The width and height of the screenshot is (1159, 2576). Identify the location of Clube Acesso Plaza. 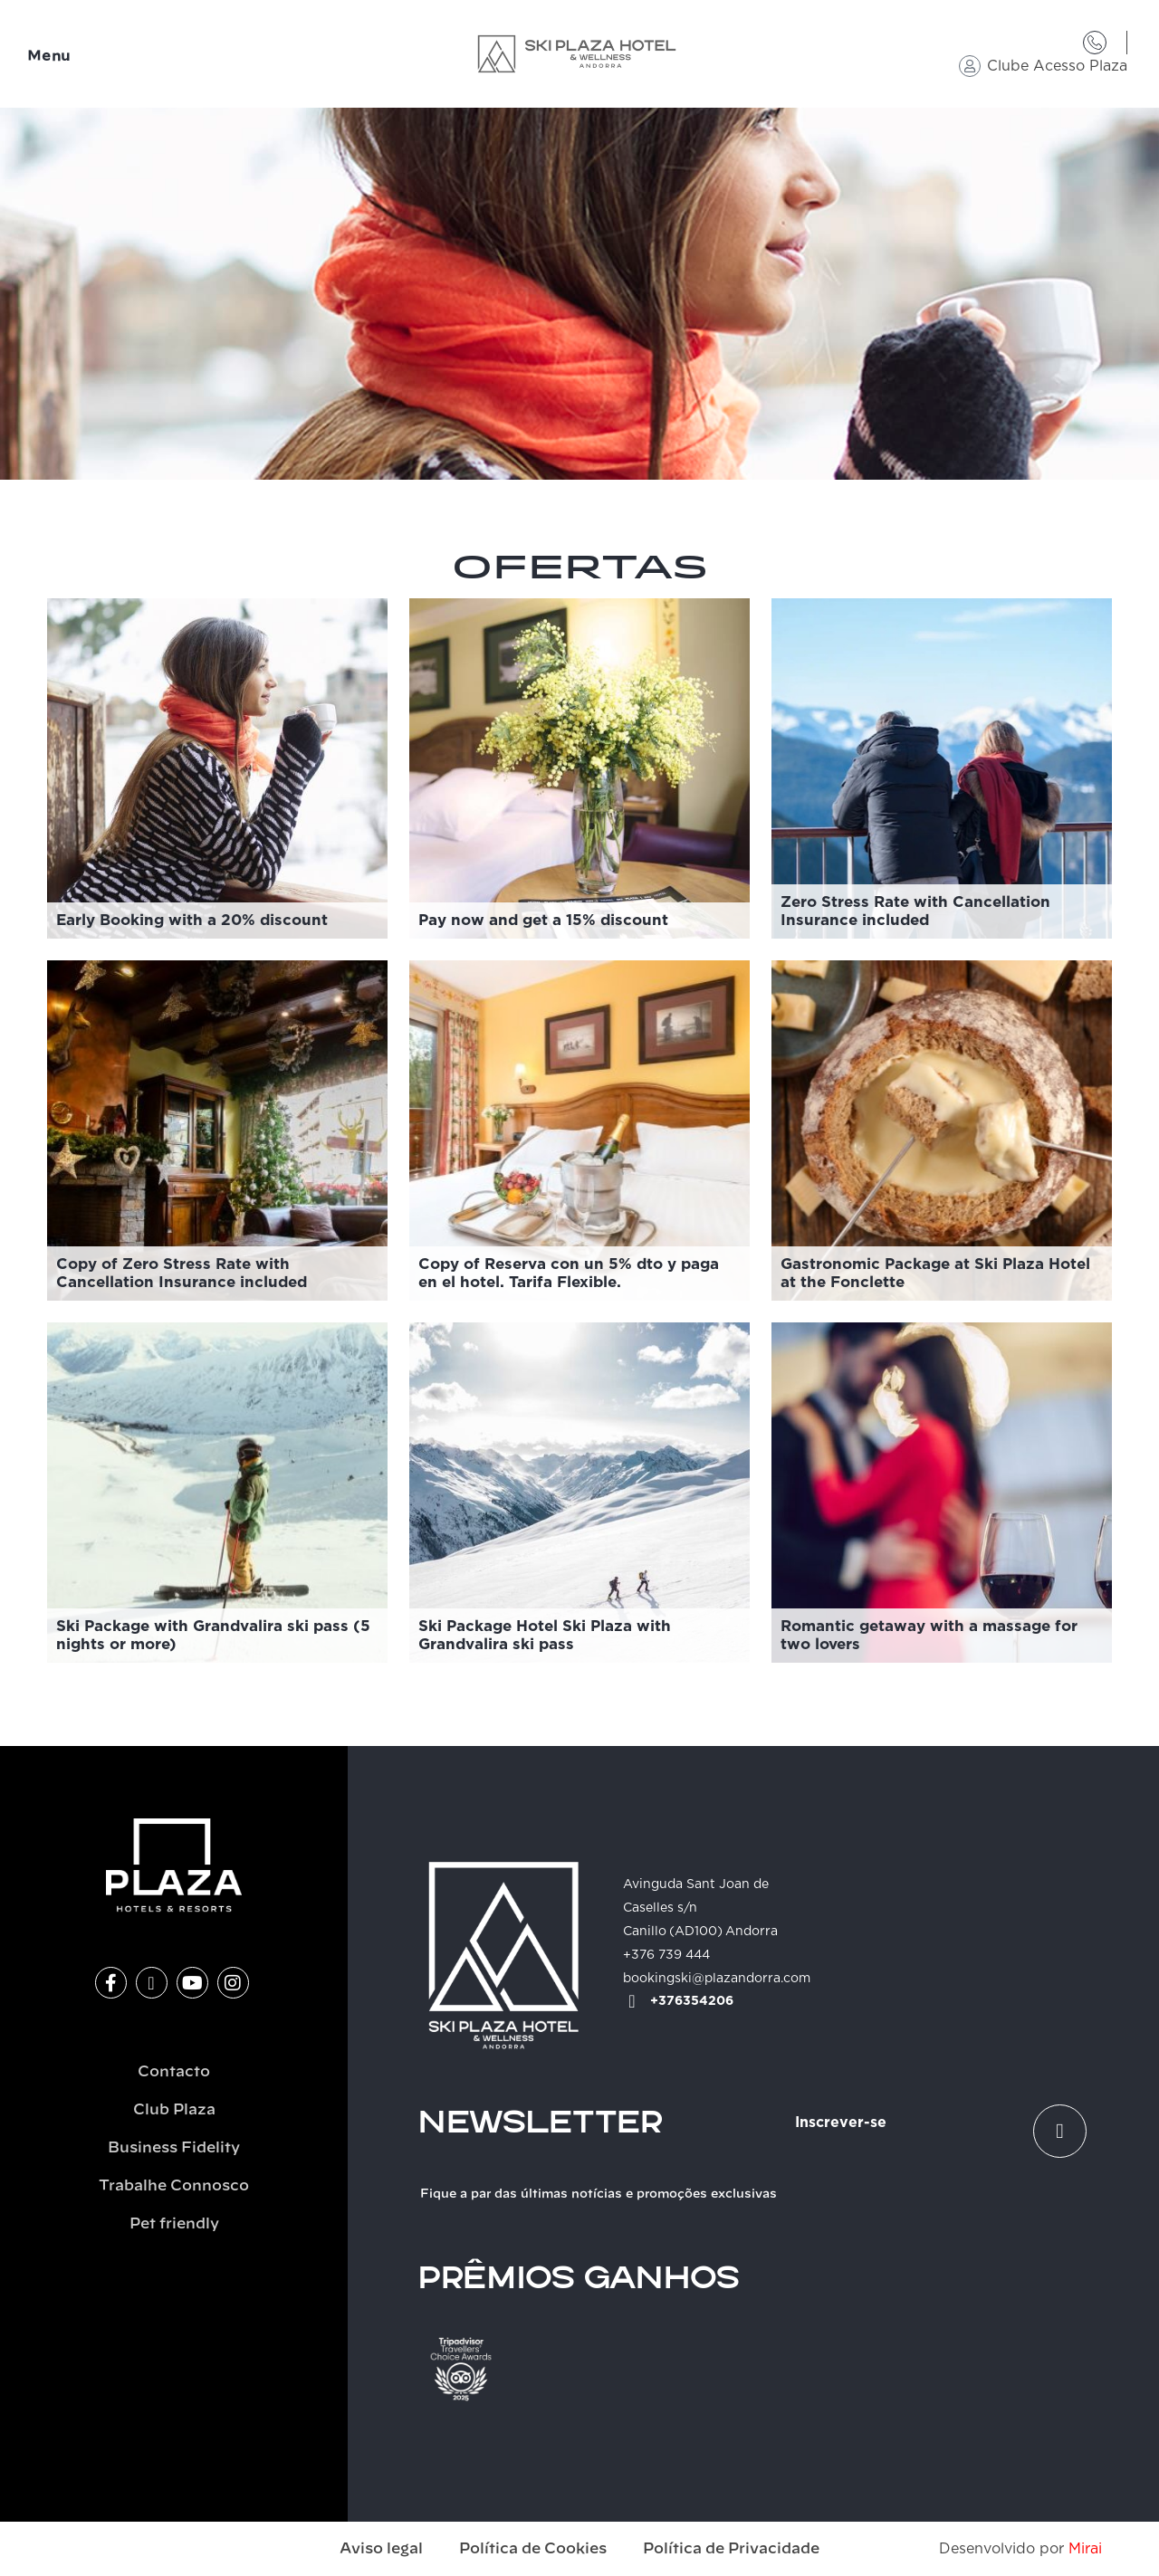
(1057, 66).